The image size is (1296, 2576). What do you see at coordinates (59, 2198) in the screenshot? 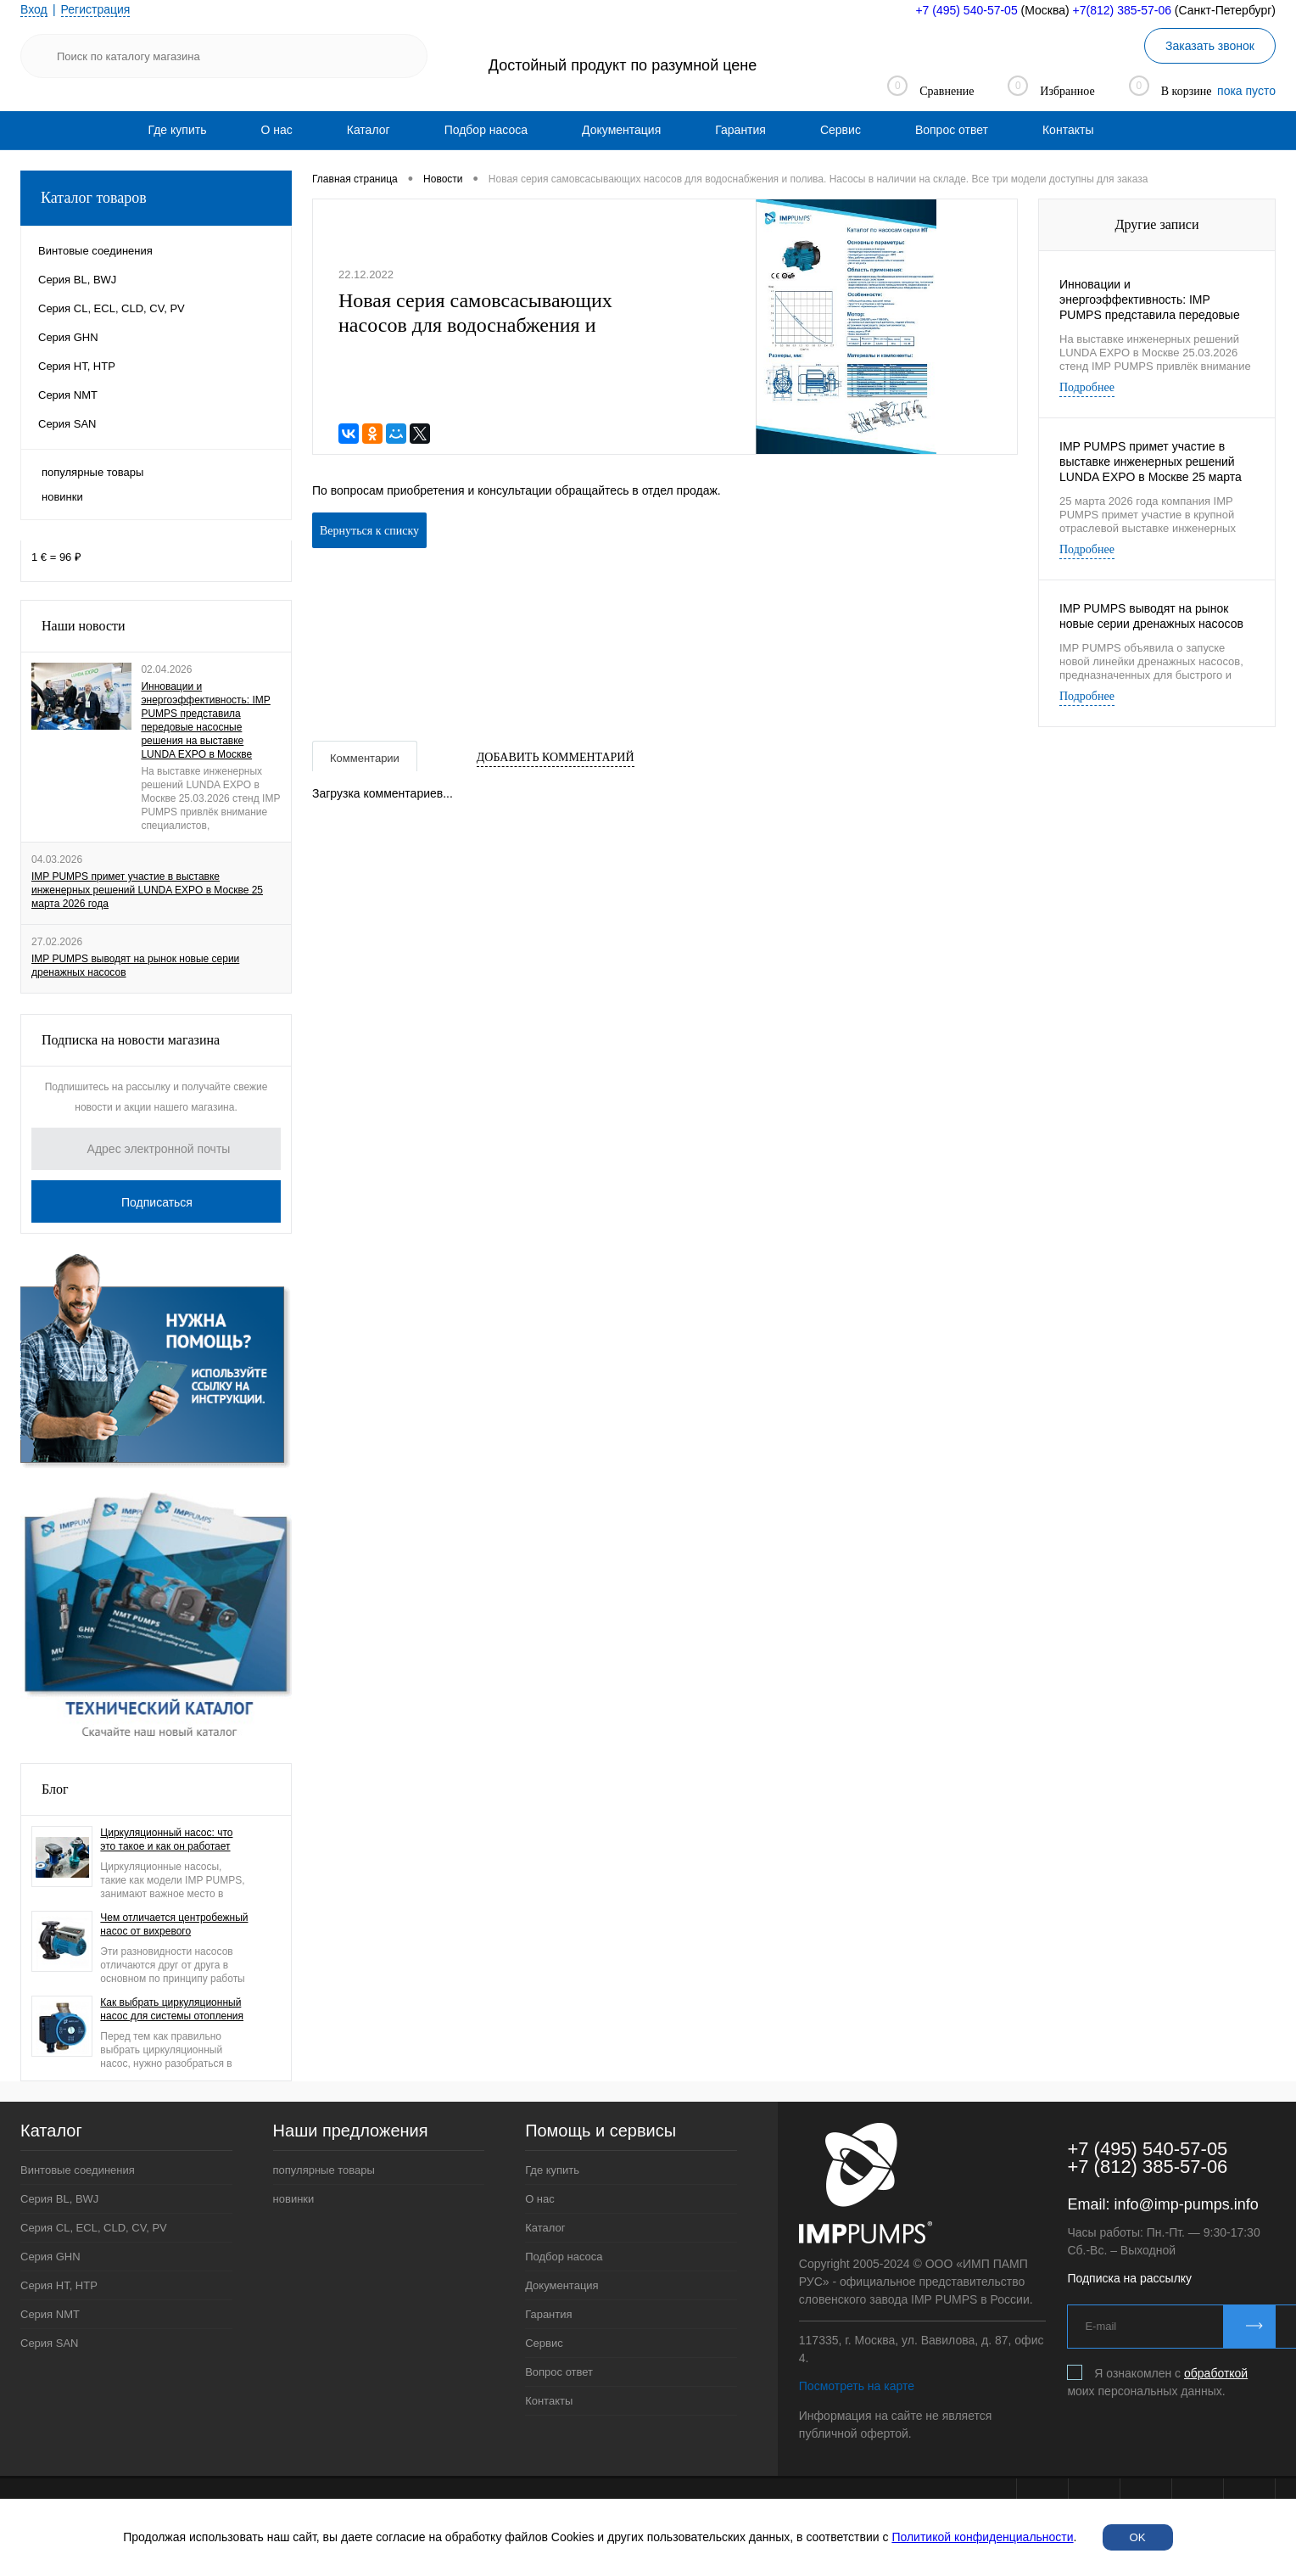
I see `Серия BL, BWJ` at bounding box center [59, 2198].